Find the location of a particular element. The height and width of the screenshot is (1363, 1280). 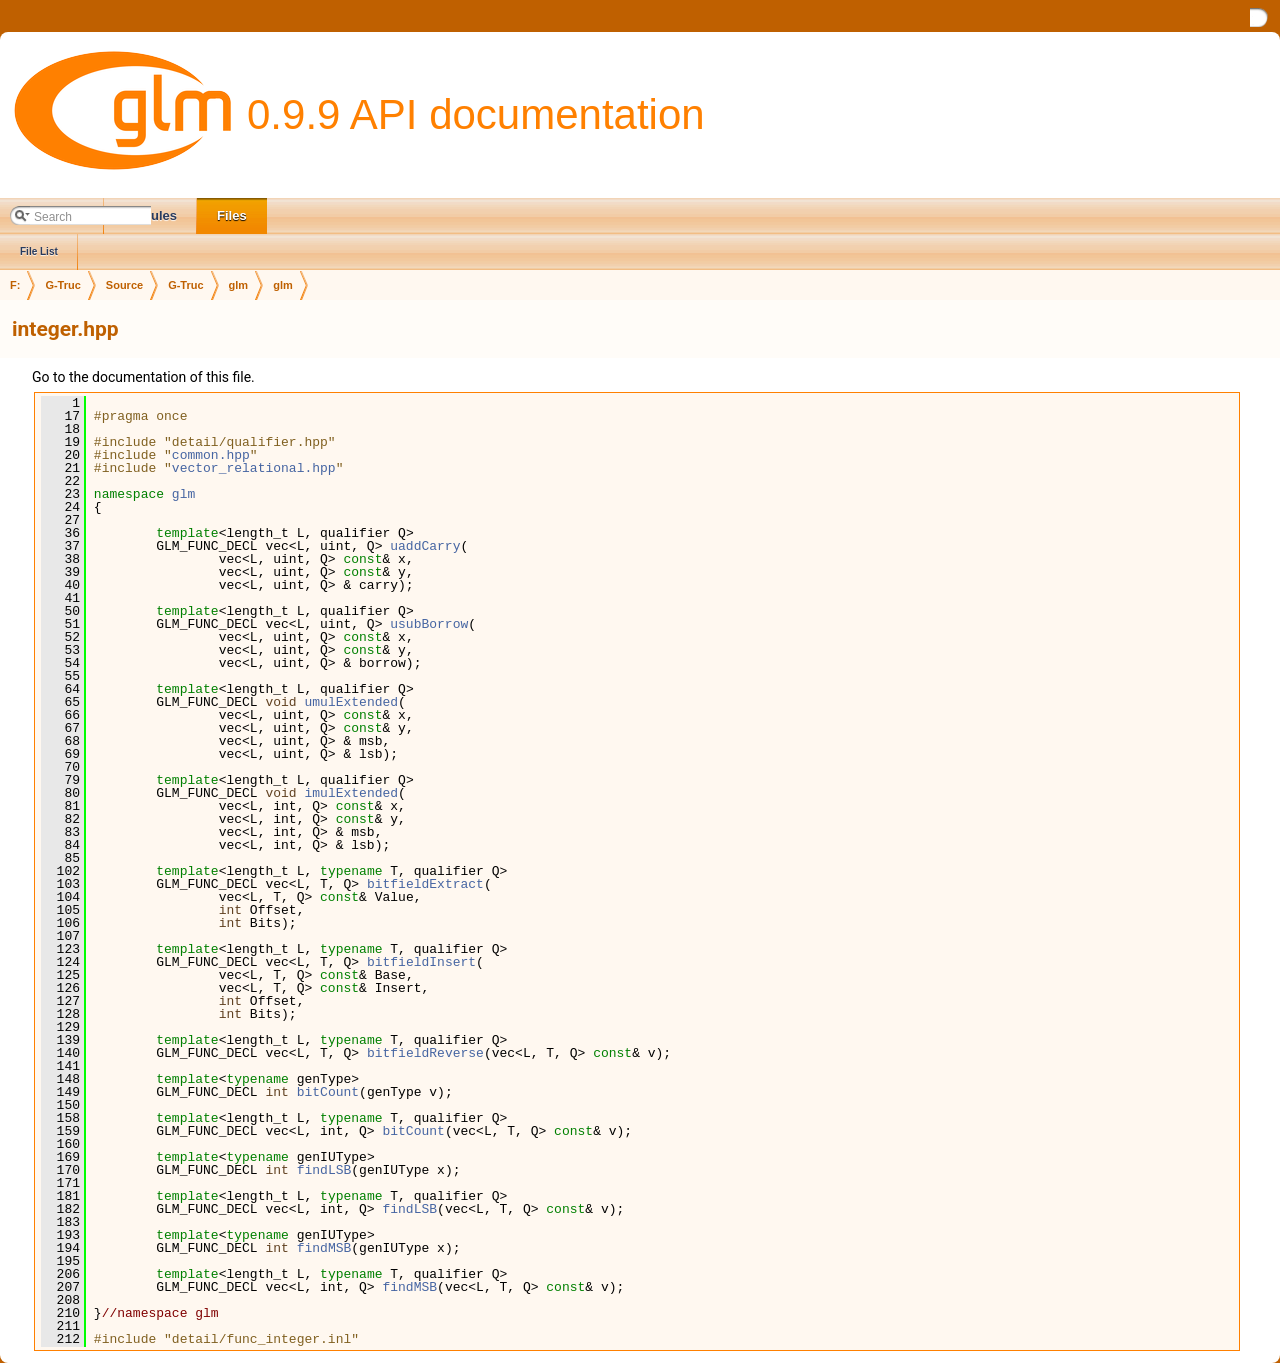

Go to the documentation of this file. is located at coordinates (143, 377).